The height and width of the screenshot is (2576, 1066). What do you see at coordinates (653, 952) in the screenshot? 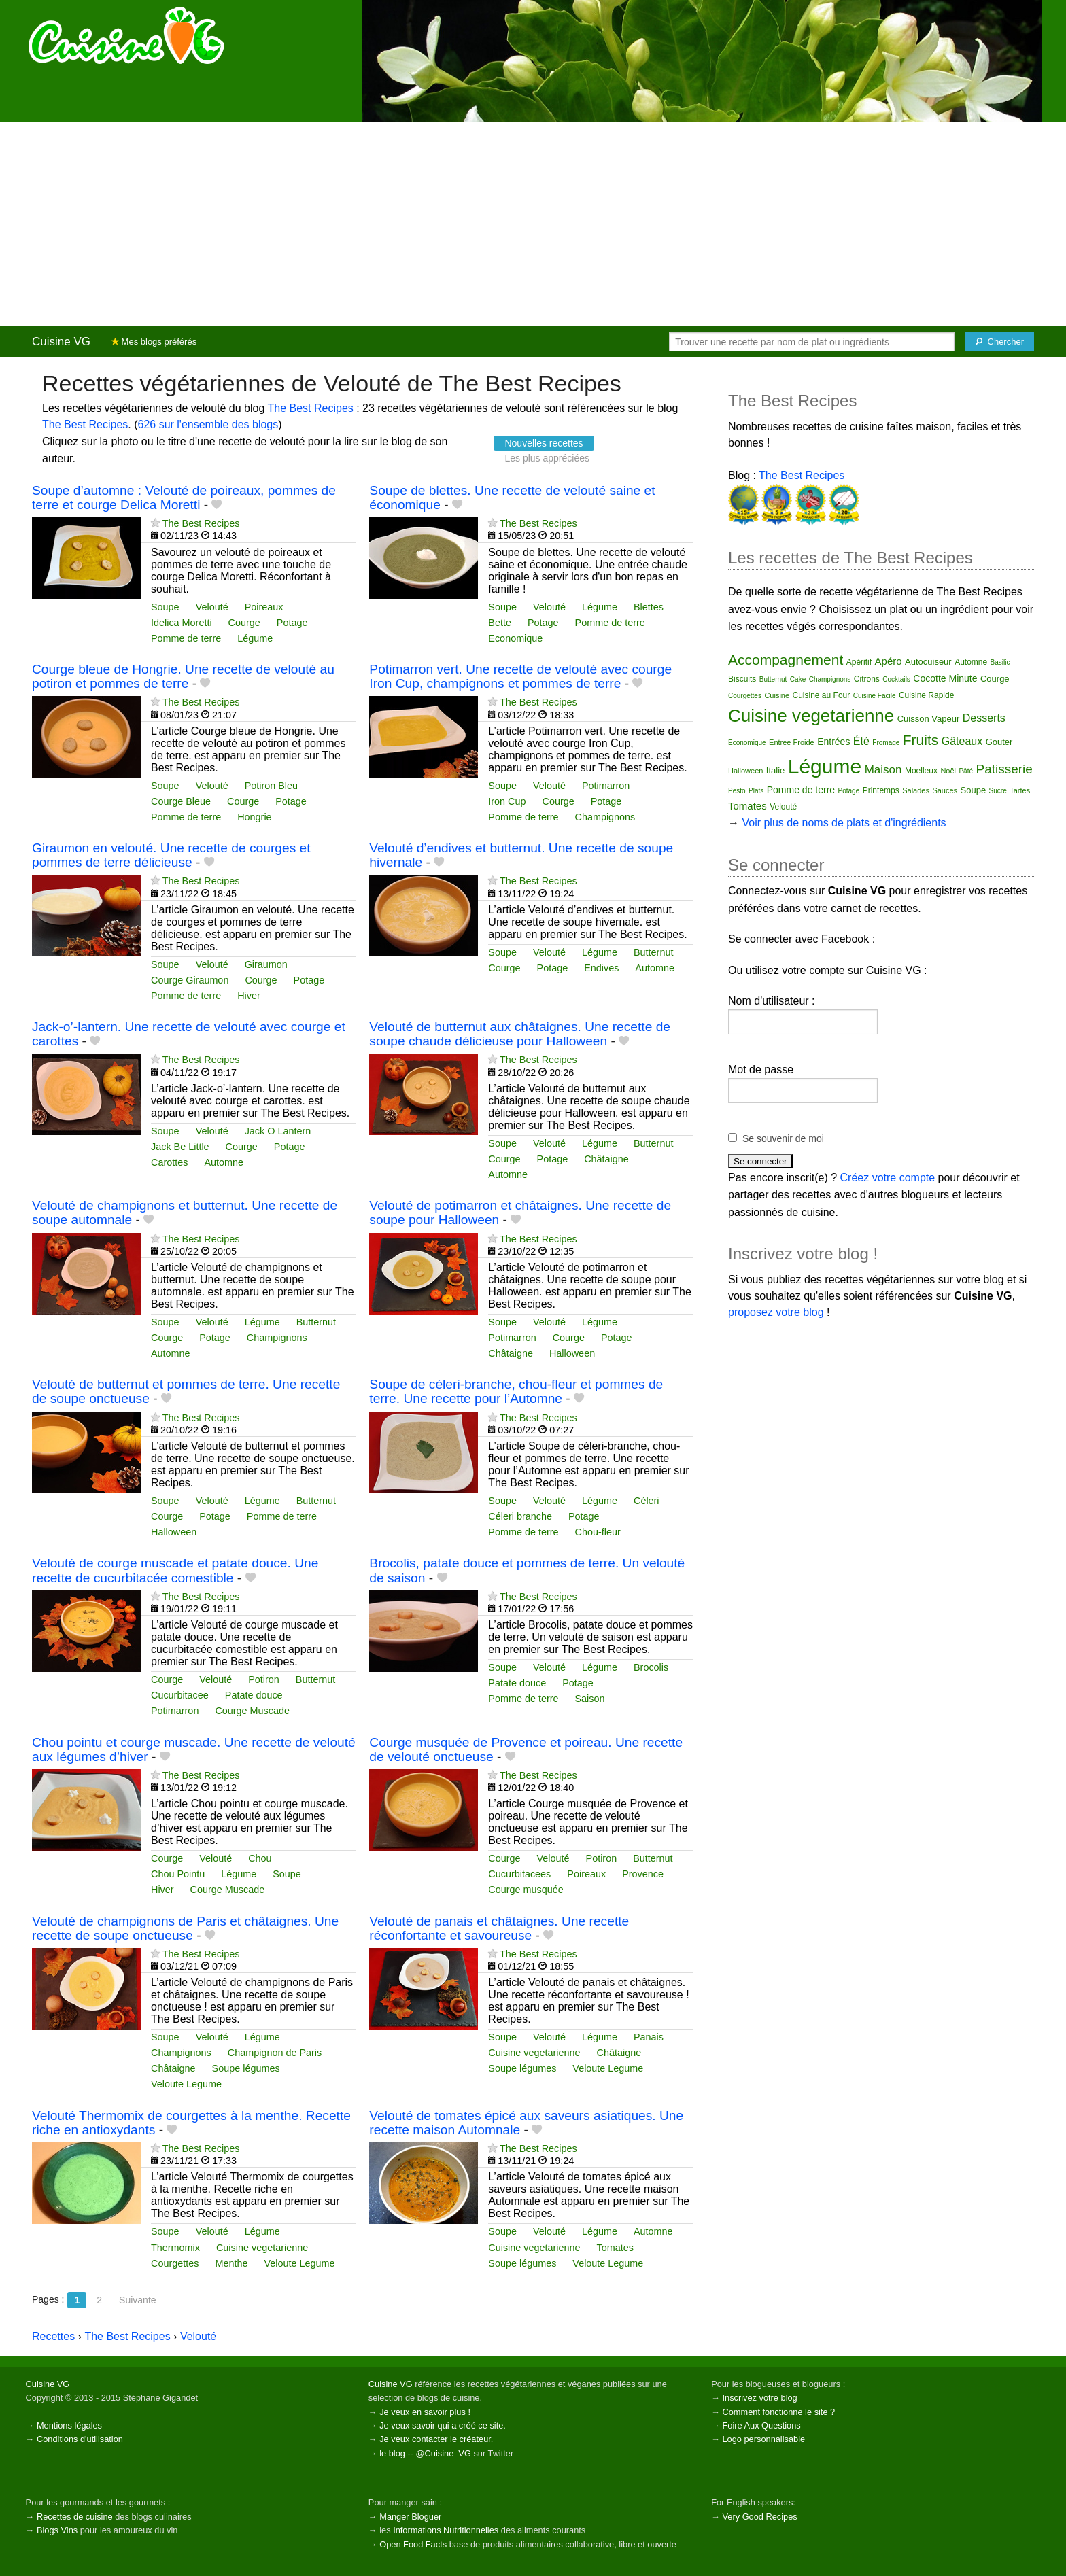
I see `Butternut` at bounding box center [653, 952].